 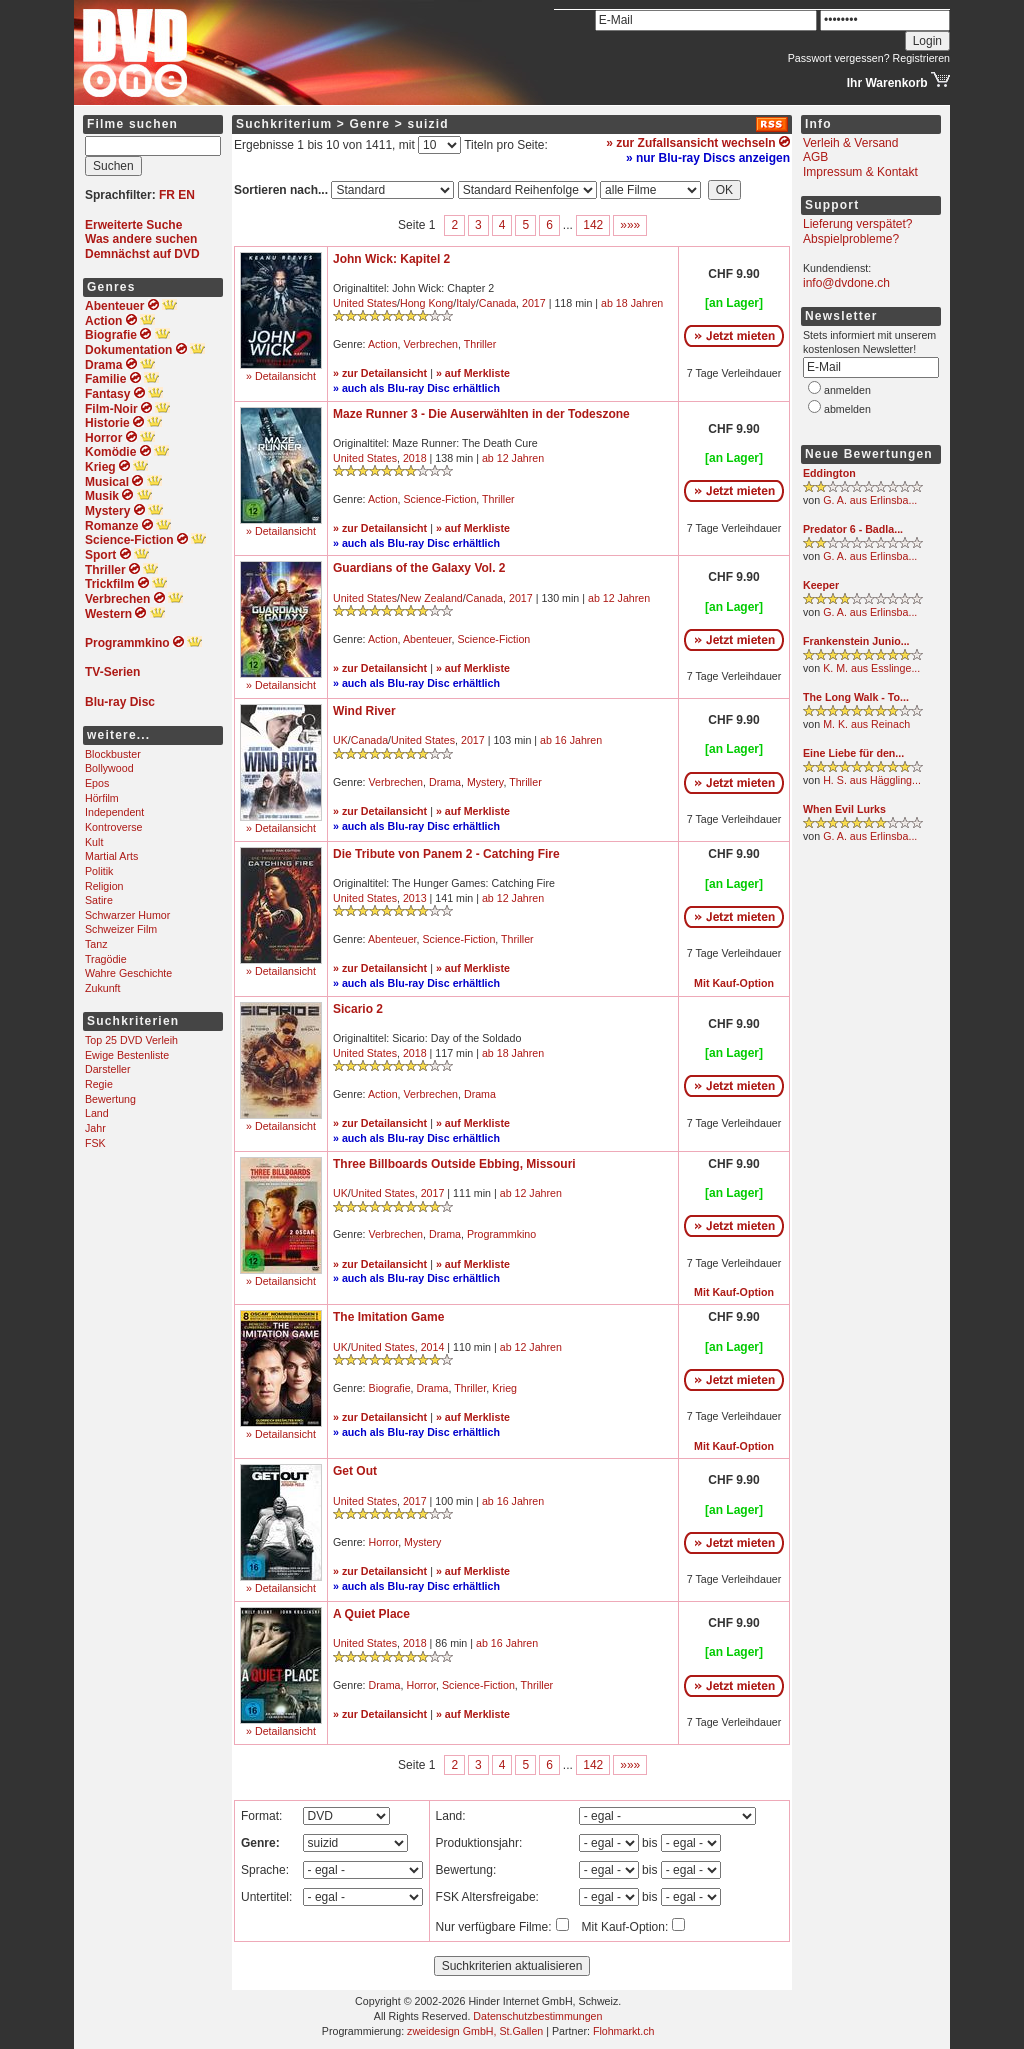 I want to click on Zukunft, so click(x=103, y=988).